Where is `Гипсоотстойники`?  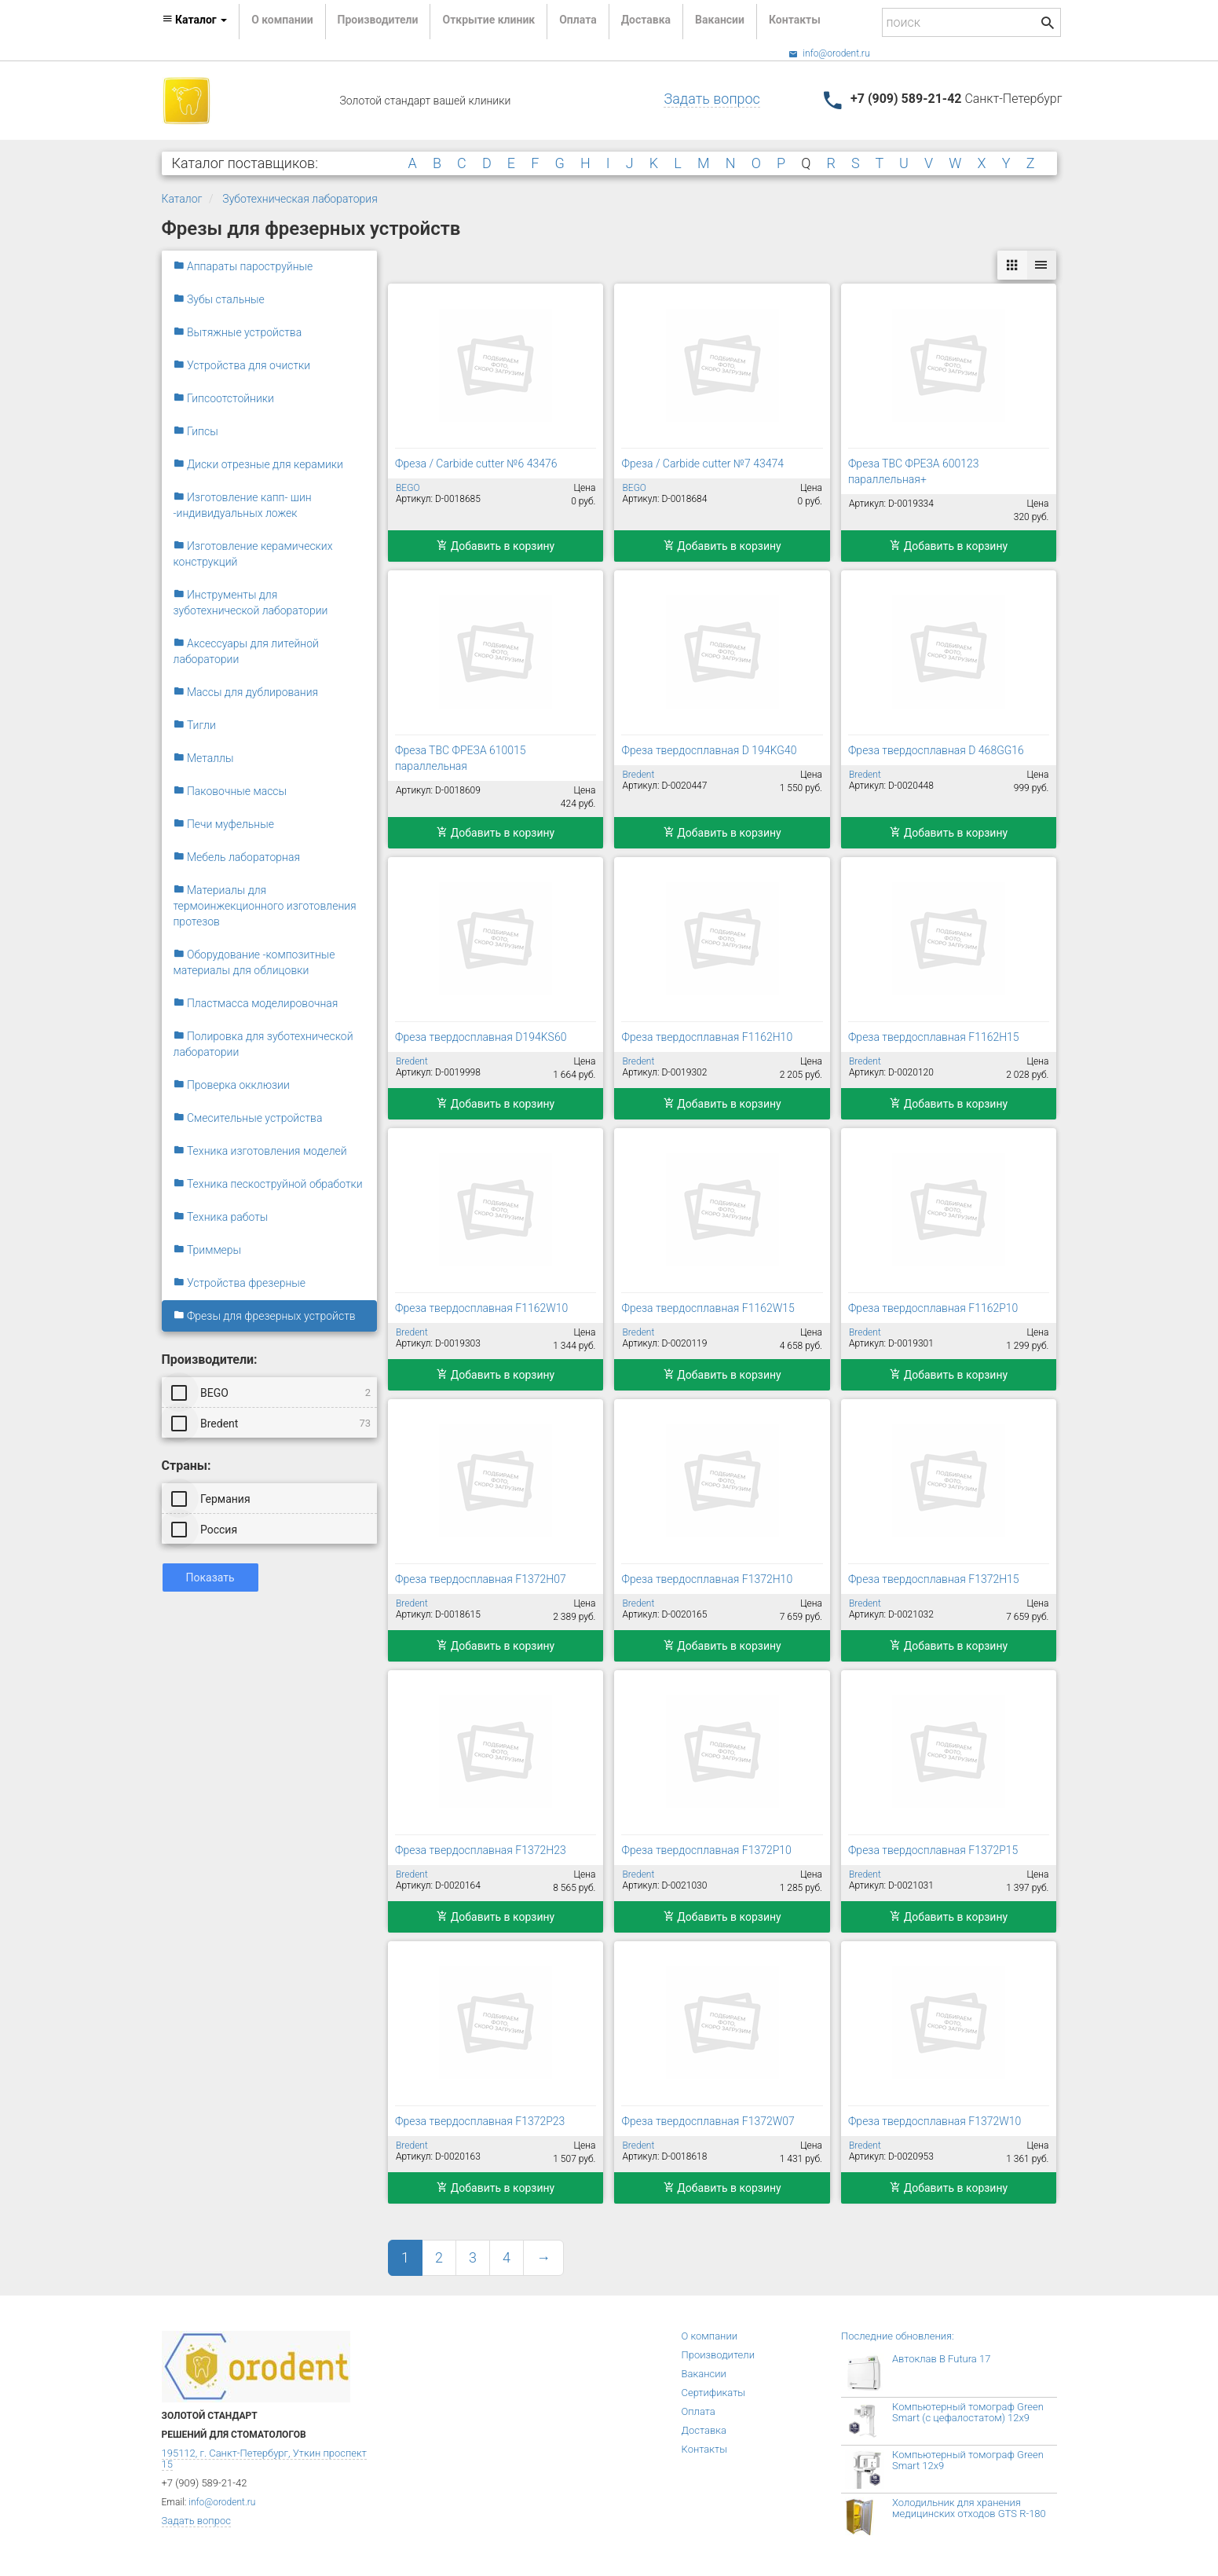 Гипсоотстойники is located at coordinates (224, 398).